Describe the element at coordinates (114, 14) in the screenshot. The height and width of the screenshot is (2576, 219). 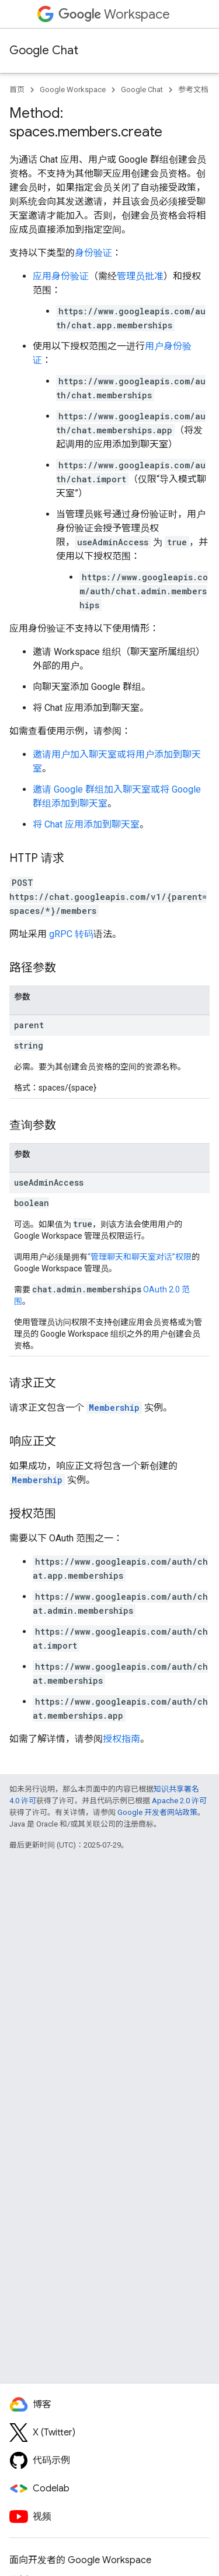
I see `Workspace` at that location.